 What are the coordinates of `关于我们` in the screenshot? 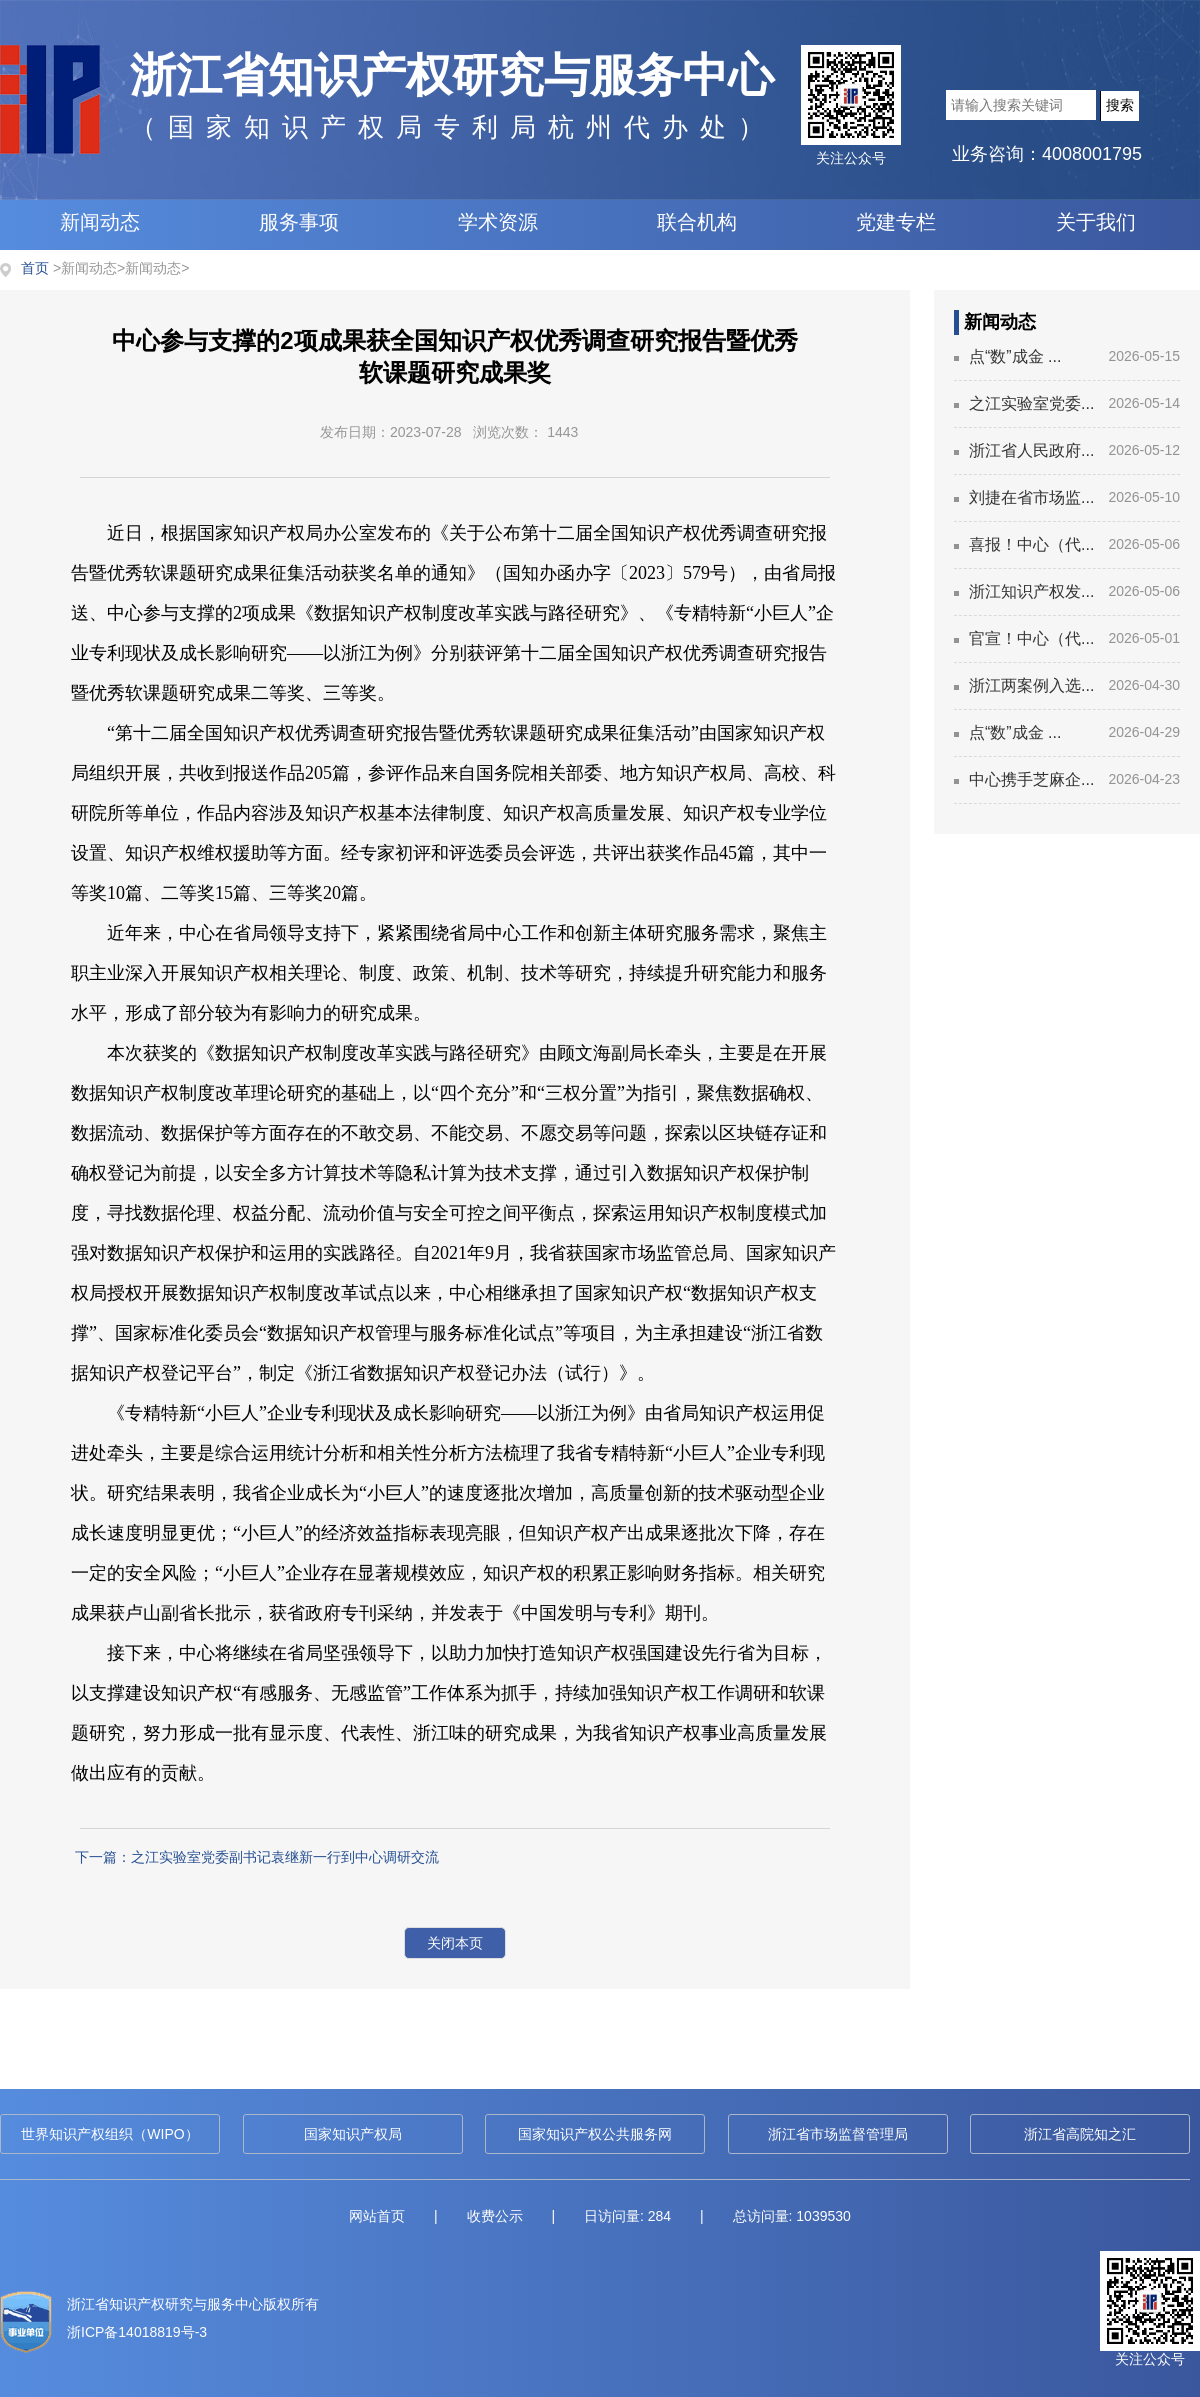 It's located at (1096, 222).